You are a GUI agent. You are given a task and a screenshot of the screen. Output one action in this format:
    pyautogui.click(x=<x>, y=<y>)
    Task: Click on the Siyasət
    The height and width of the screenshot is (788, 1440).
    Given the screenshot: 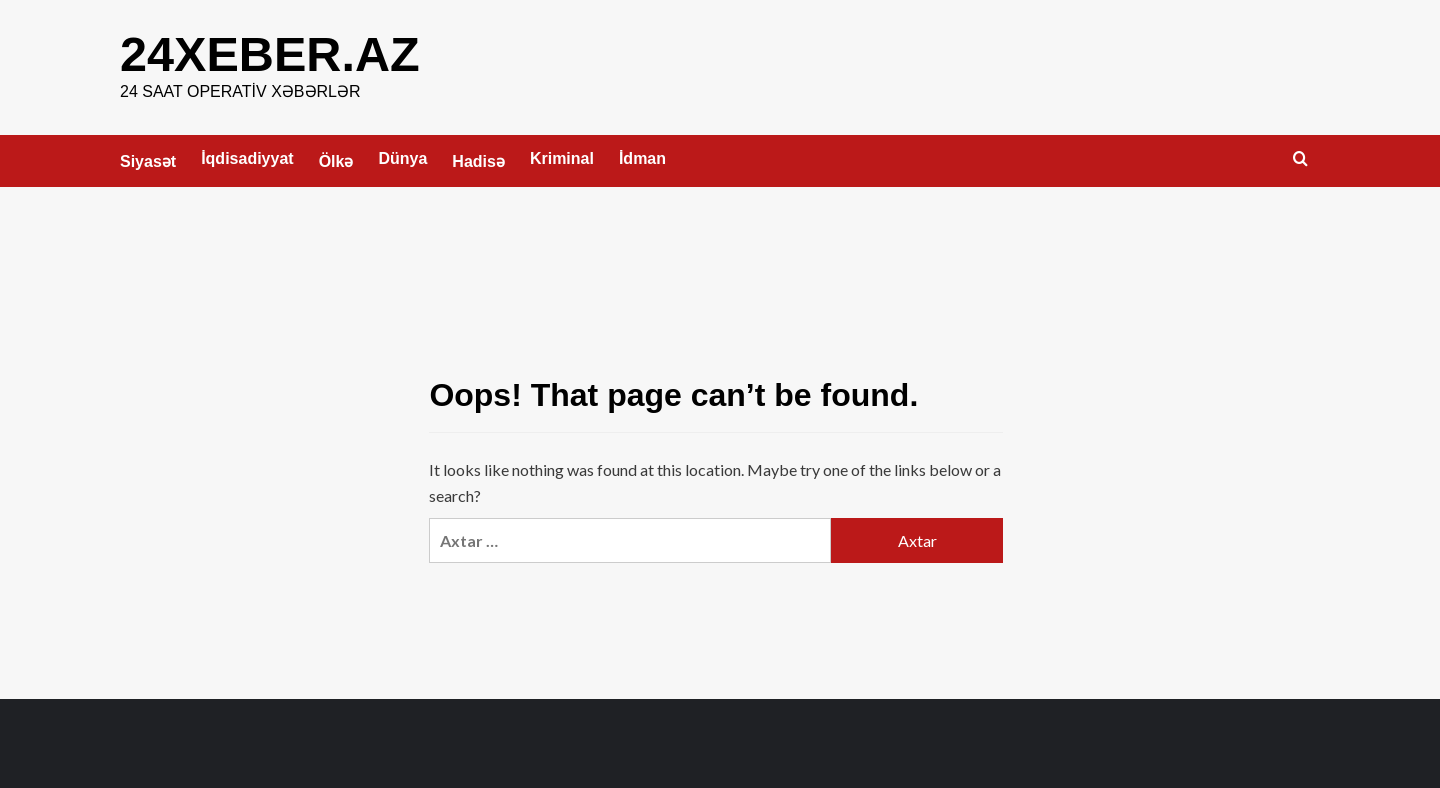 What is the action you would take?
    pyautogui.click(x=148, y=160)
    